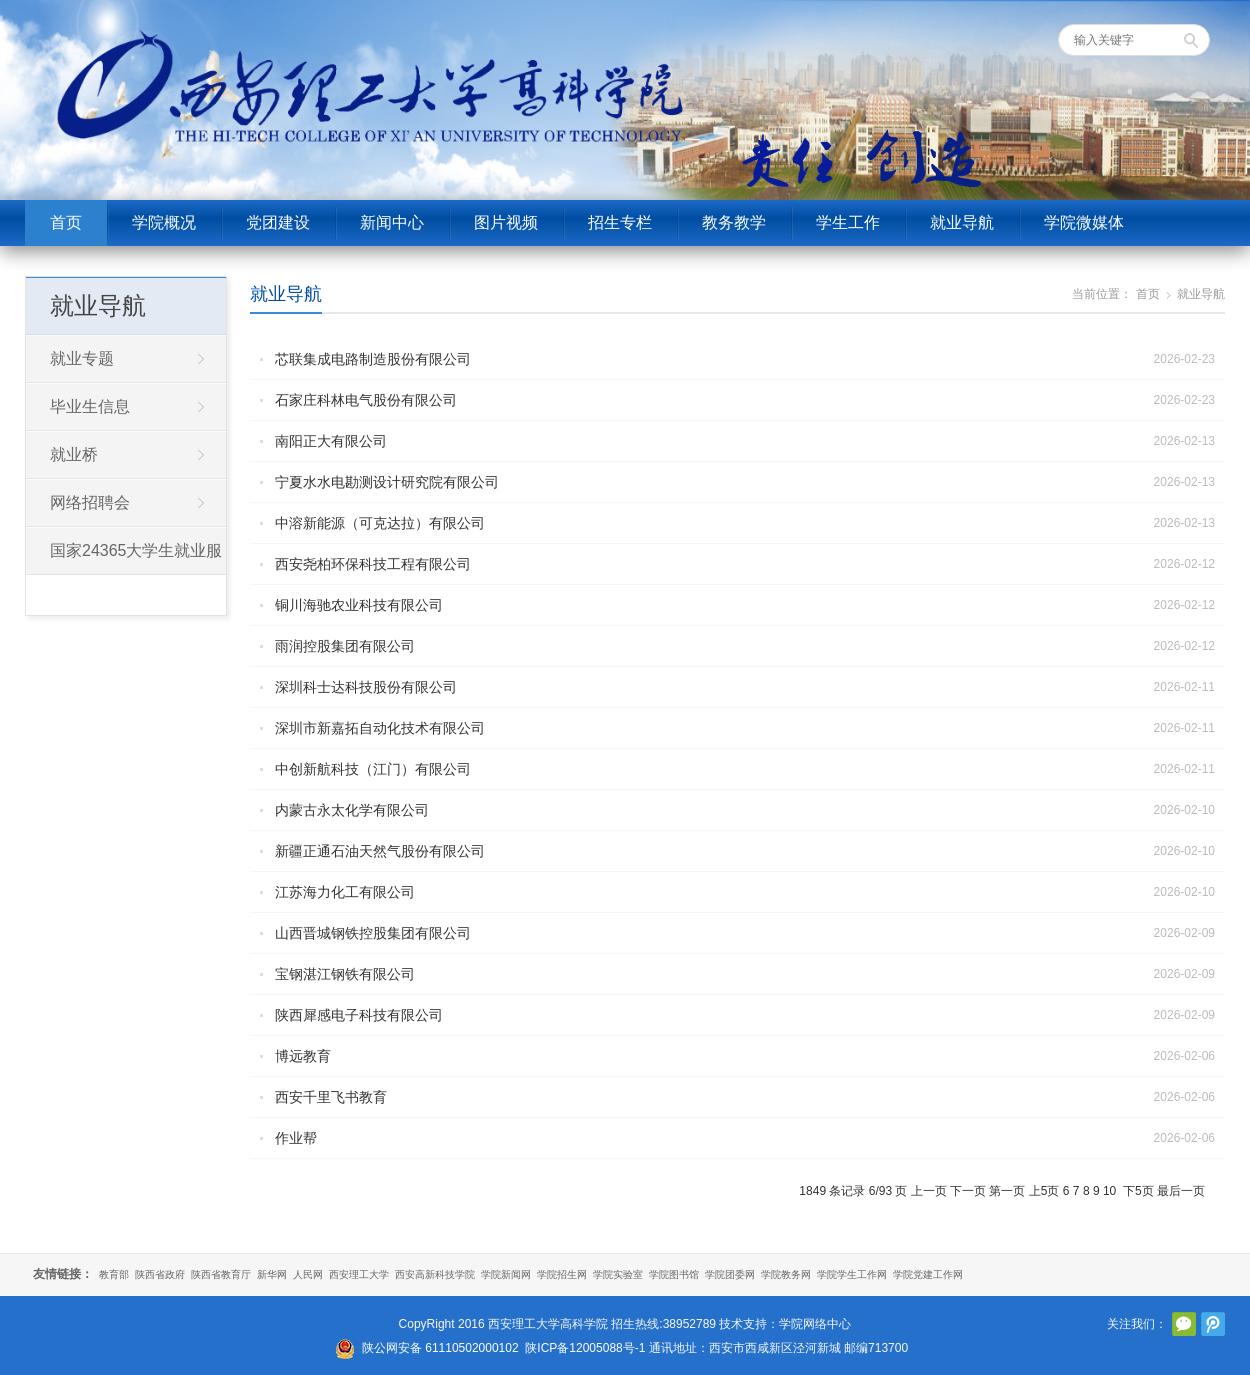 This screenshot has width=1250, height=1375. What do you see at coordinates (1213, 1324) in the screenshot?
I see `腾讯微博` at bounding box center [1213, 1324].